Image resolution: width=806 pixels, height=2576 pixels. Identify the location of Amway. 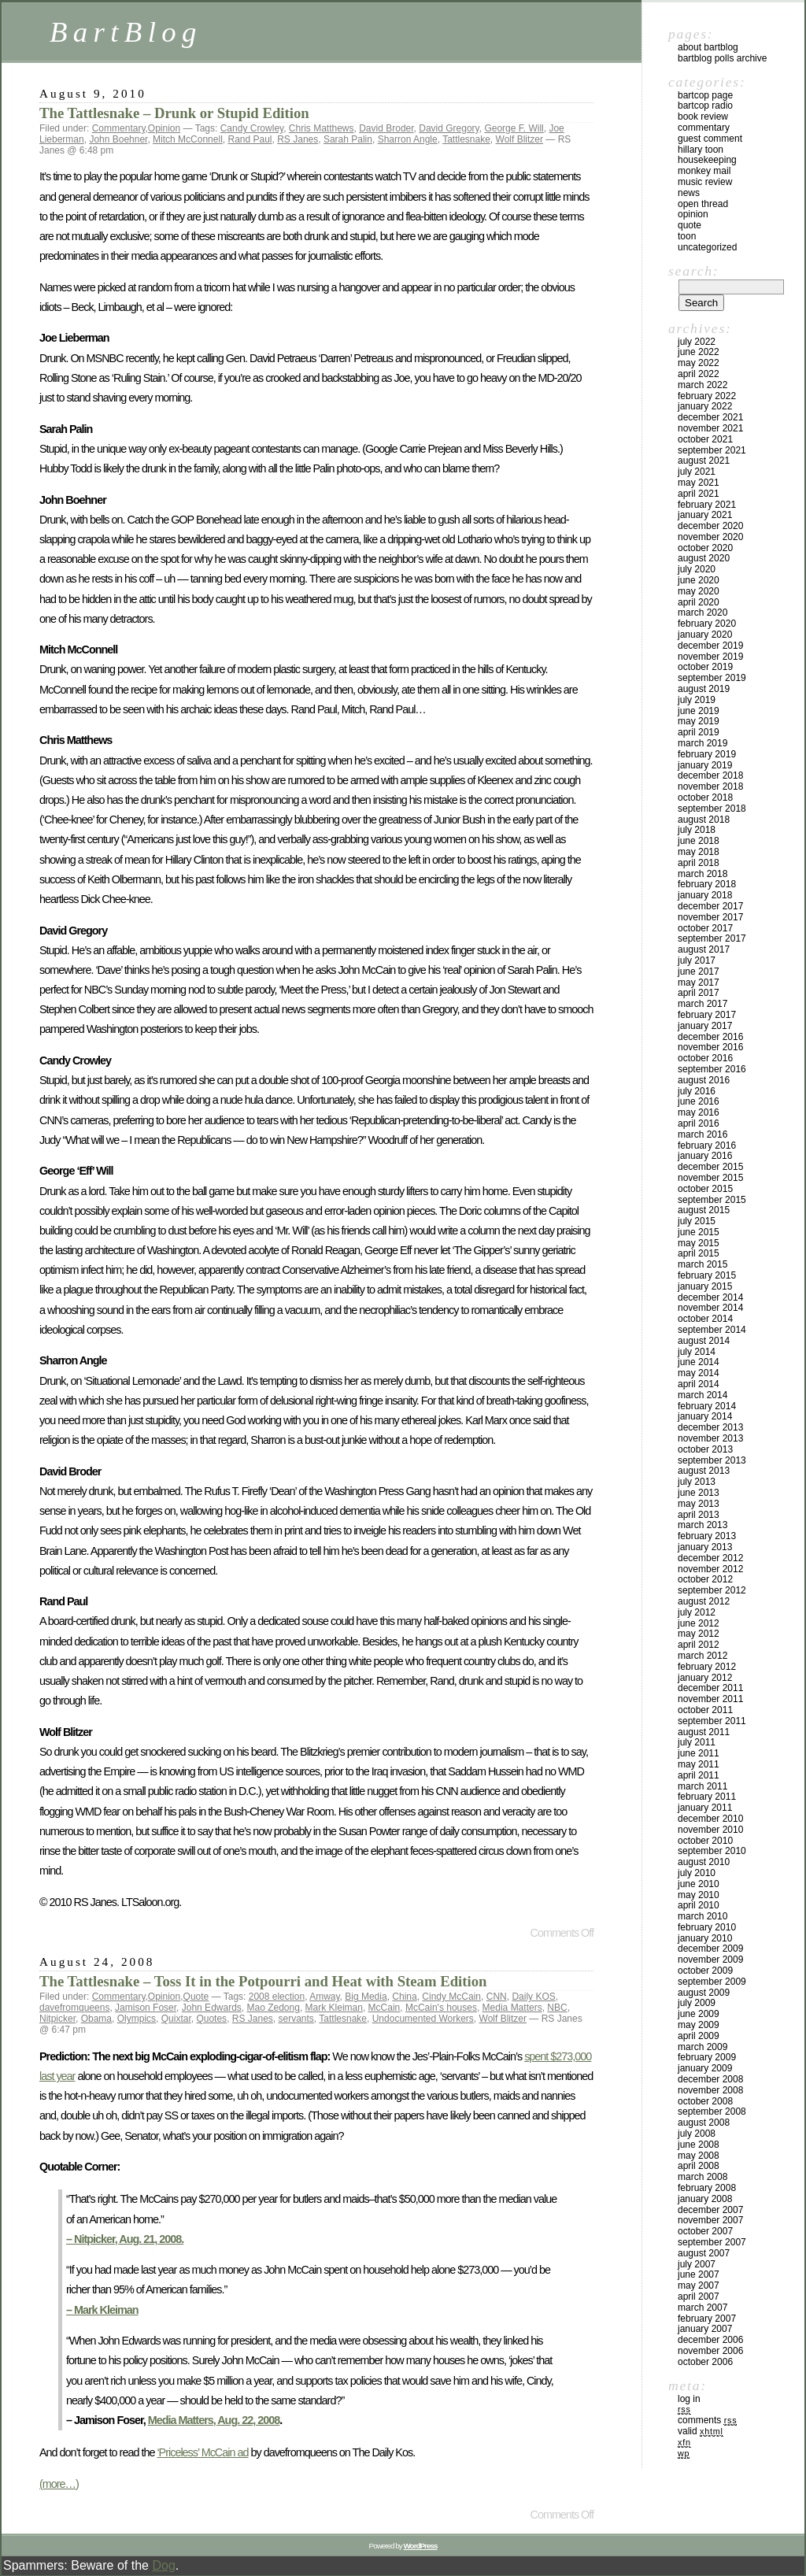
(324, 1996).